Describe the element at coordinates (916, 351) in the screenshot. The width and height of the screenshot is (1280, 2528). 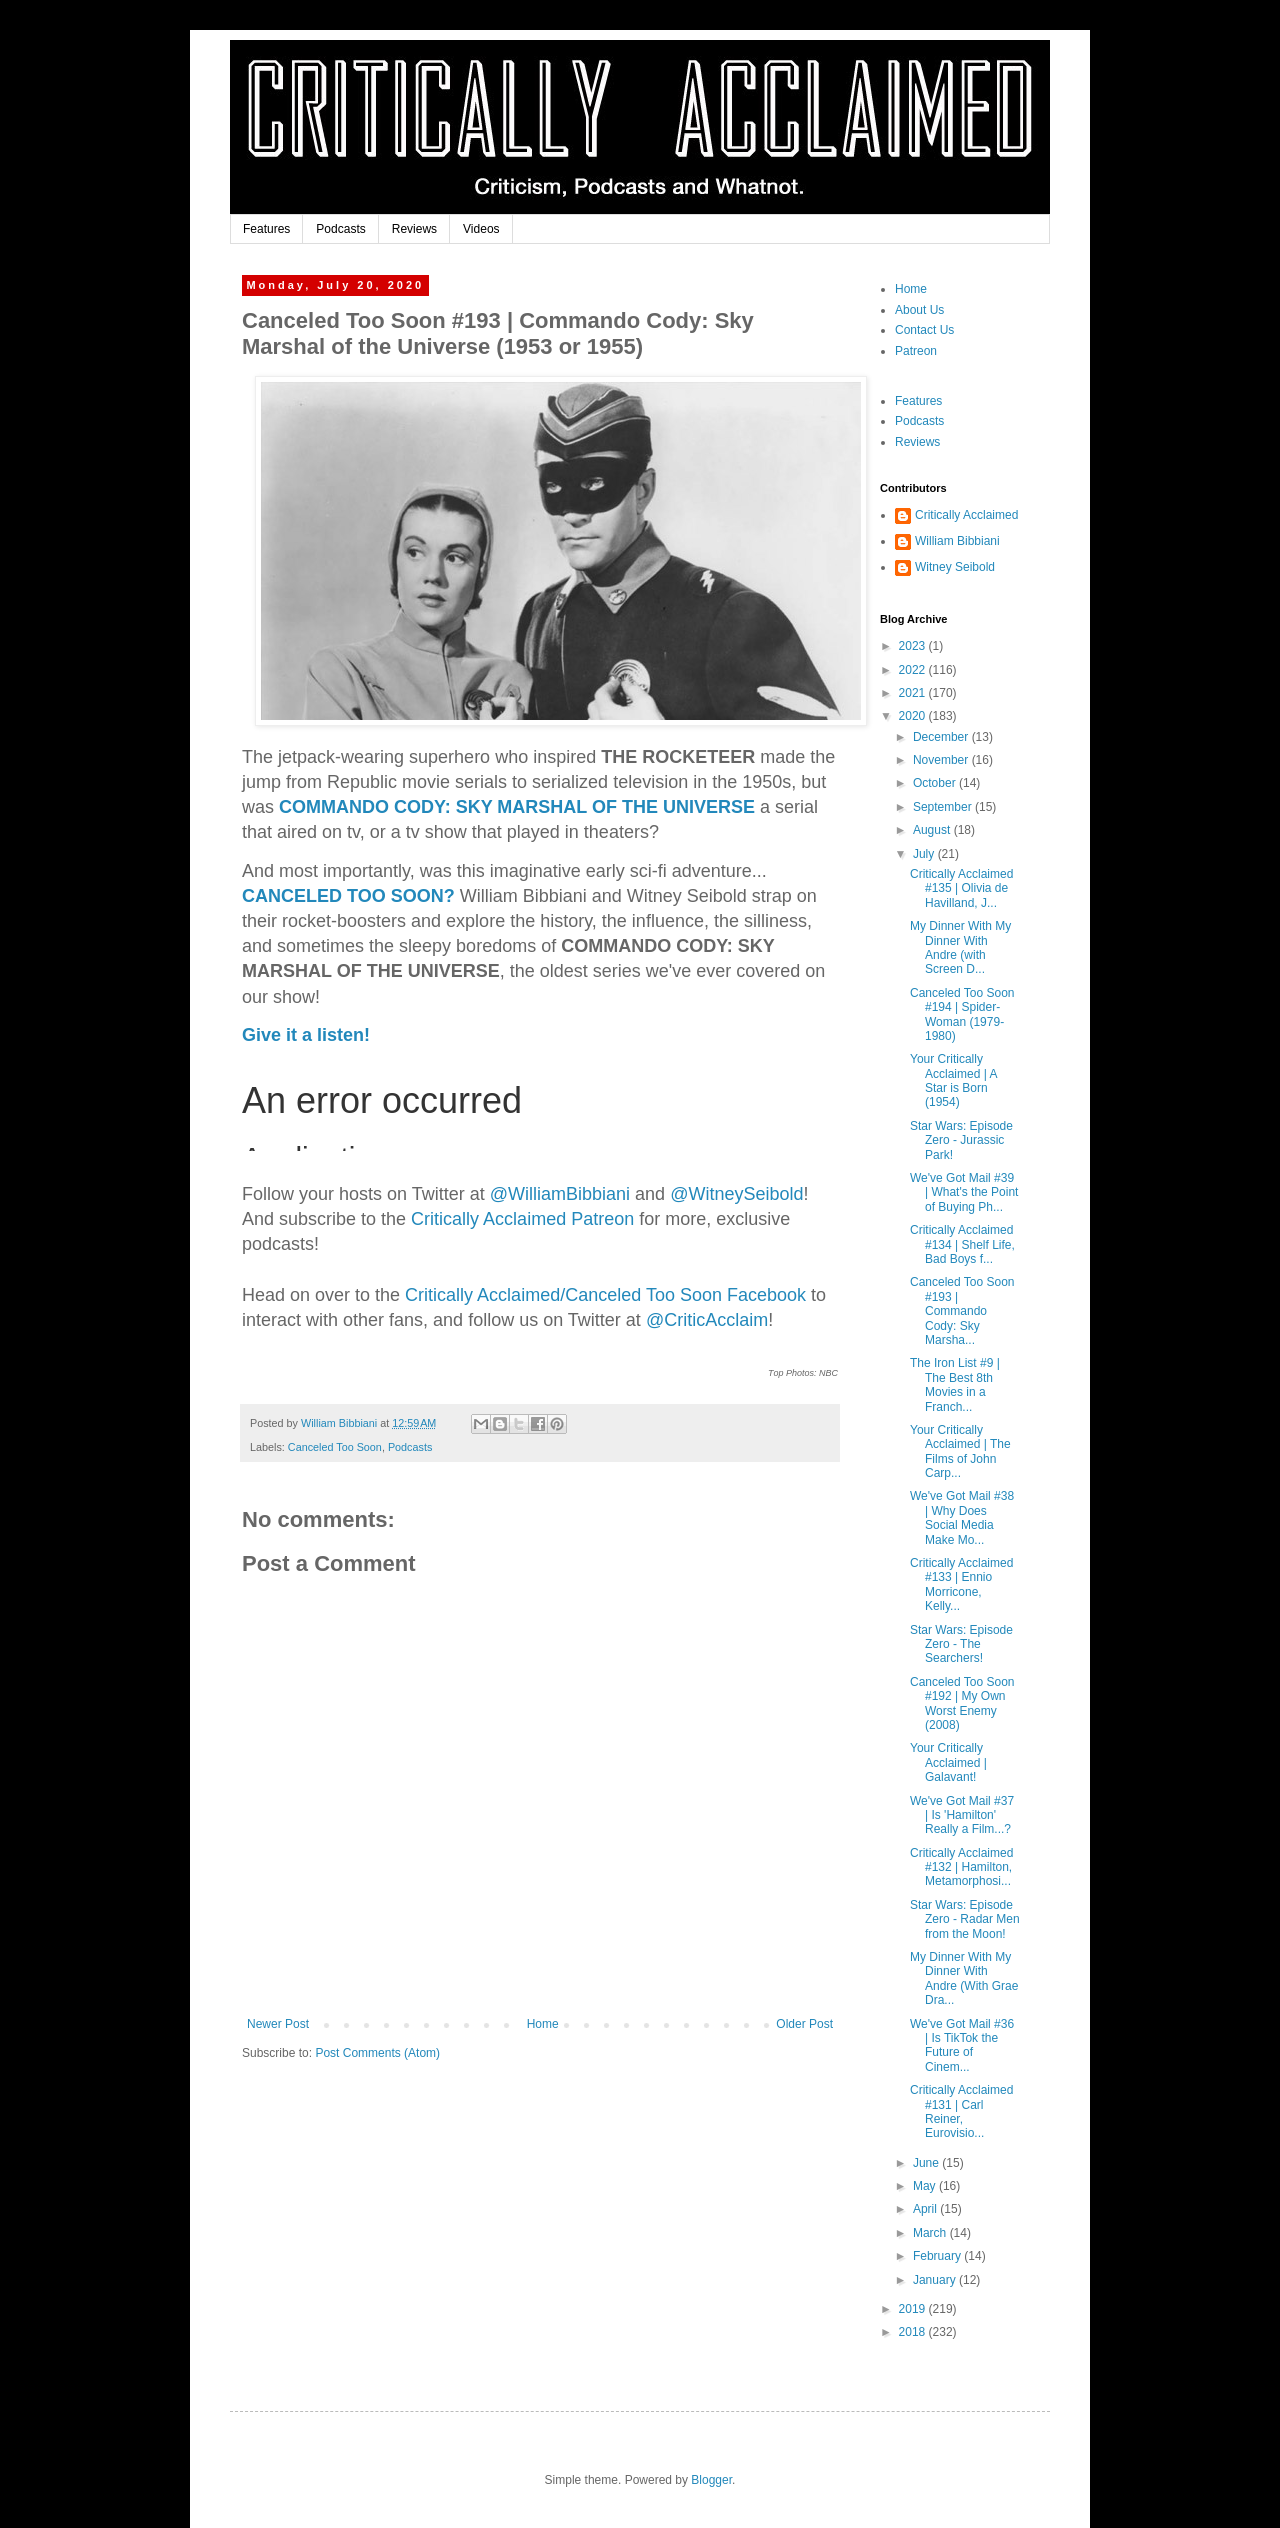
I see `Patreon` at that location.